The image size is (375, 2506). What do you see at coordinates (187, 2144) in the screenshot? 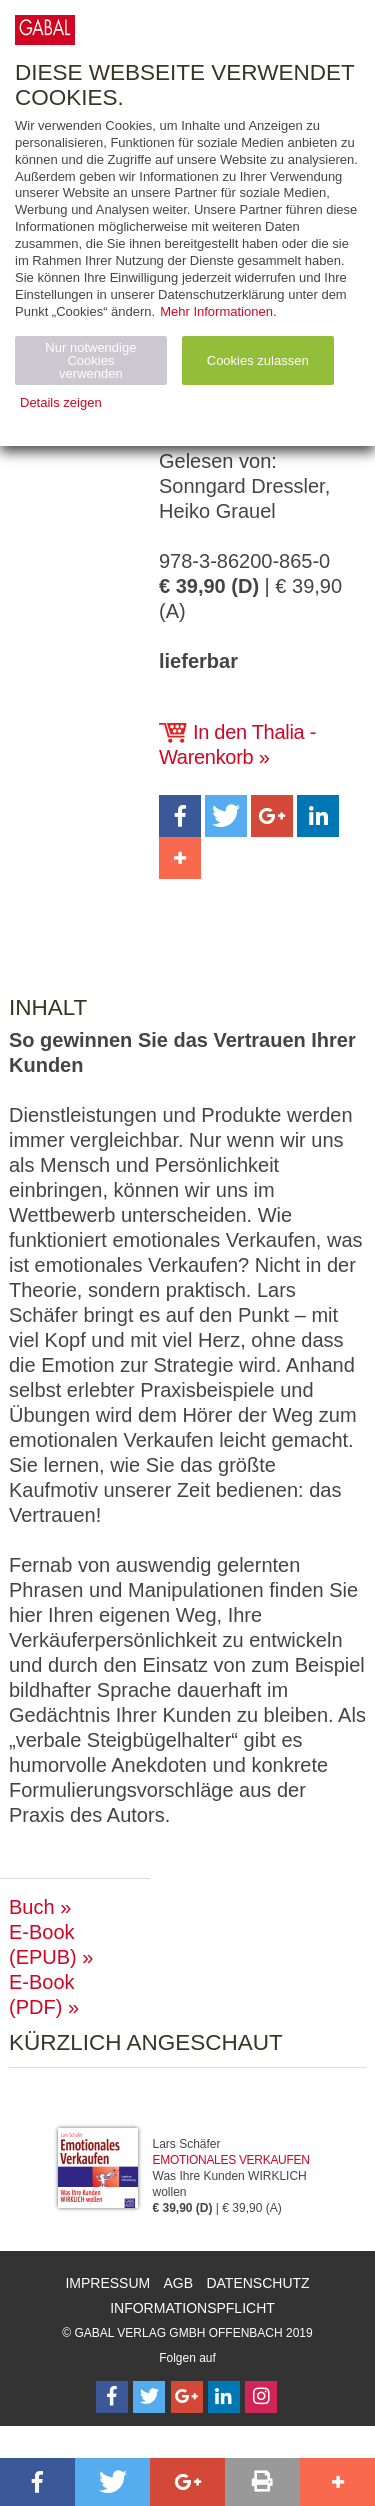
I see `Lars Schäfer` at bounding box center [187, 2144].